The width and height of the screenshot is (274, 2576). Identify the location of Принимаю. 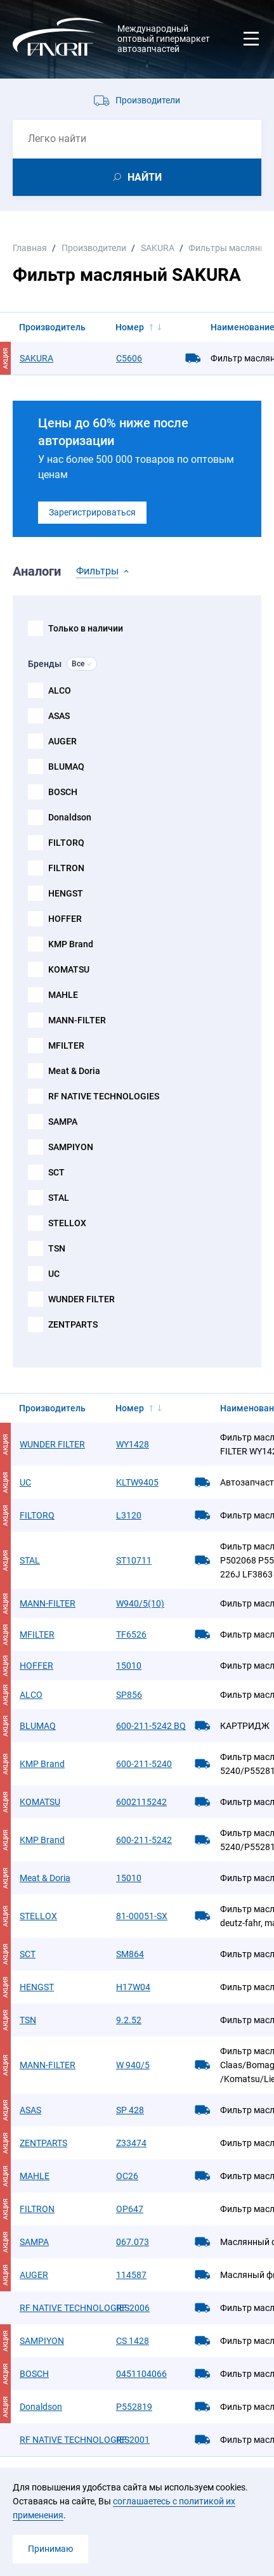
(50, 2549).